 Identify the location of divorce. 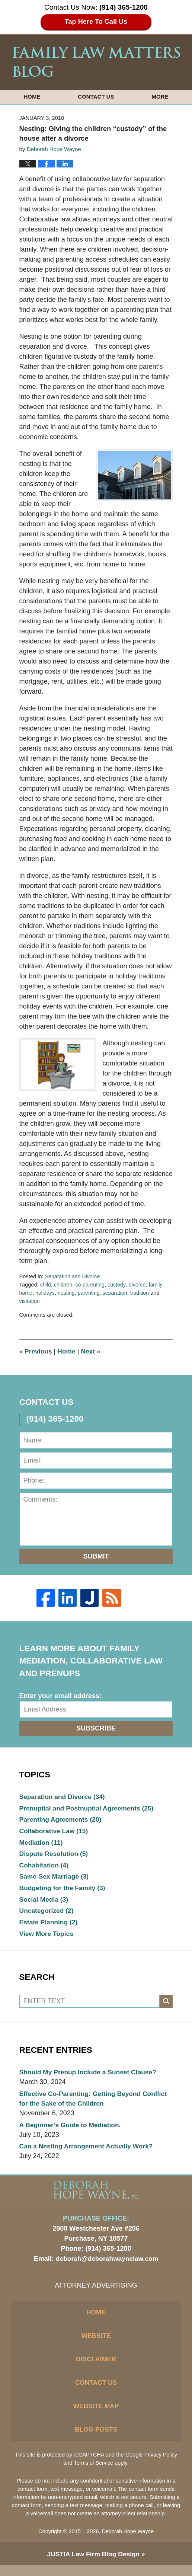
(139, 1285).